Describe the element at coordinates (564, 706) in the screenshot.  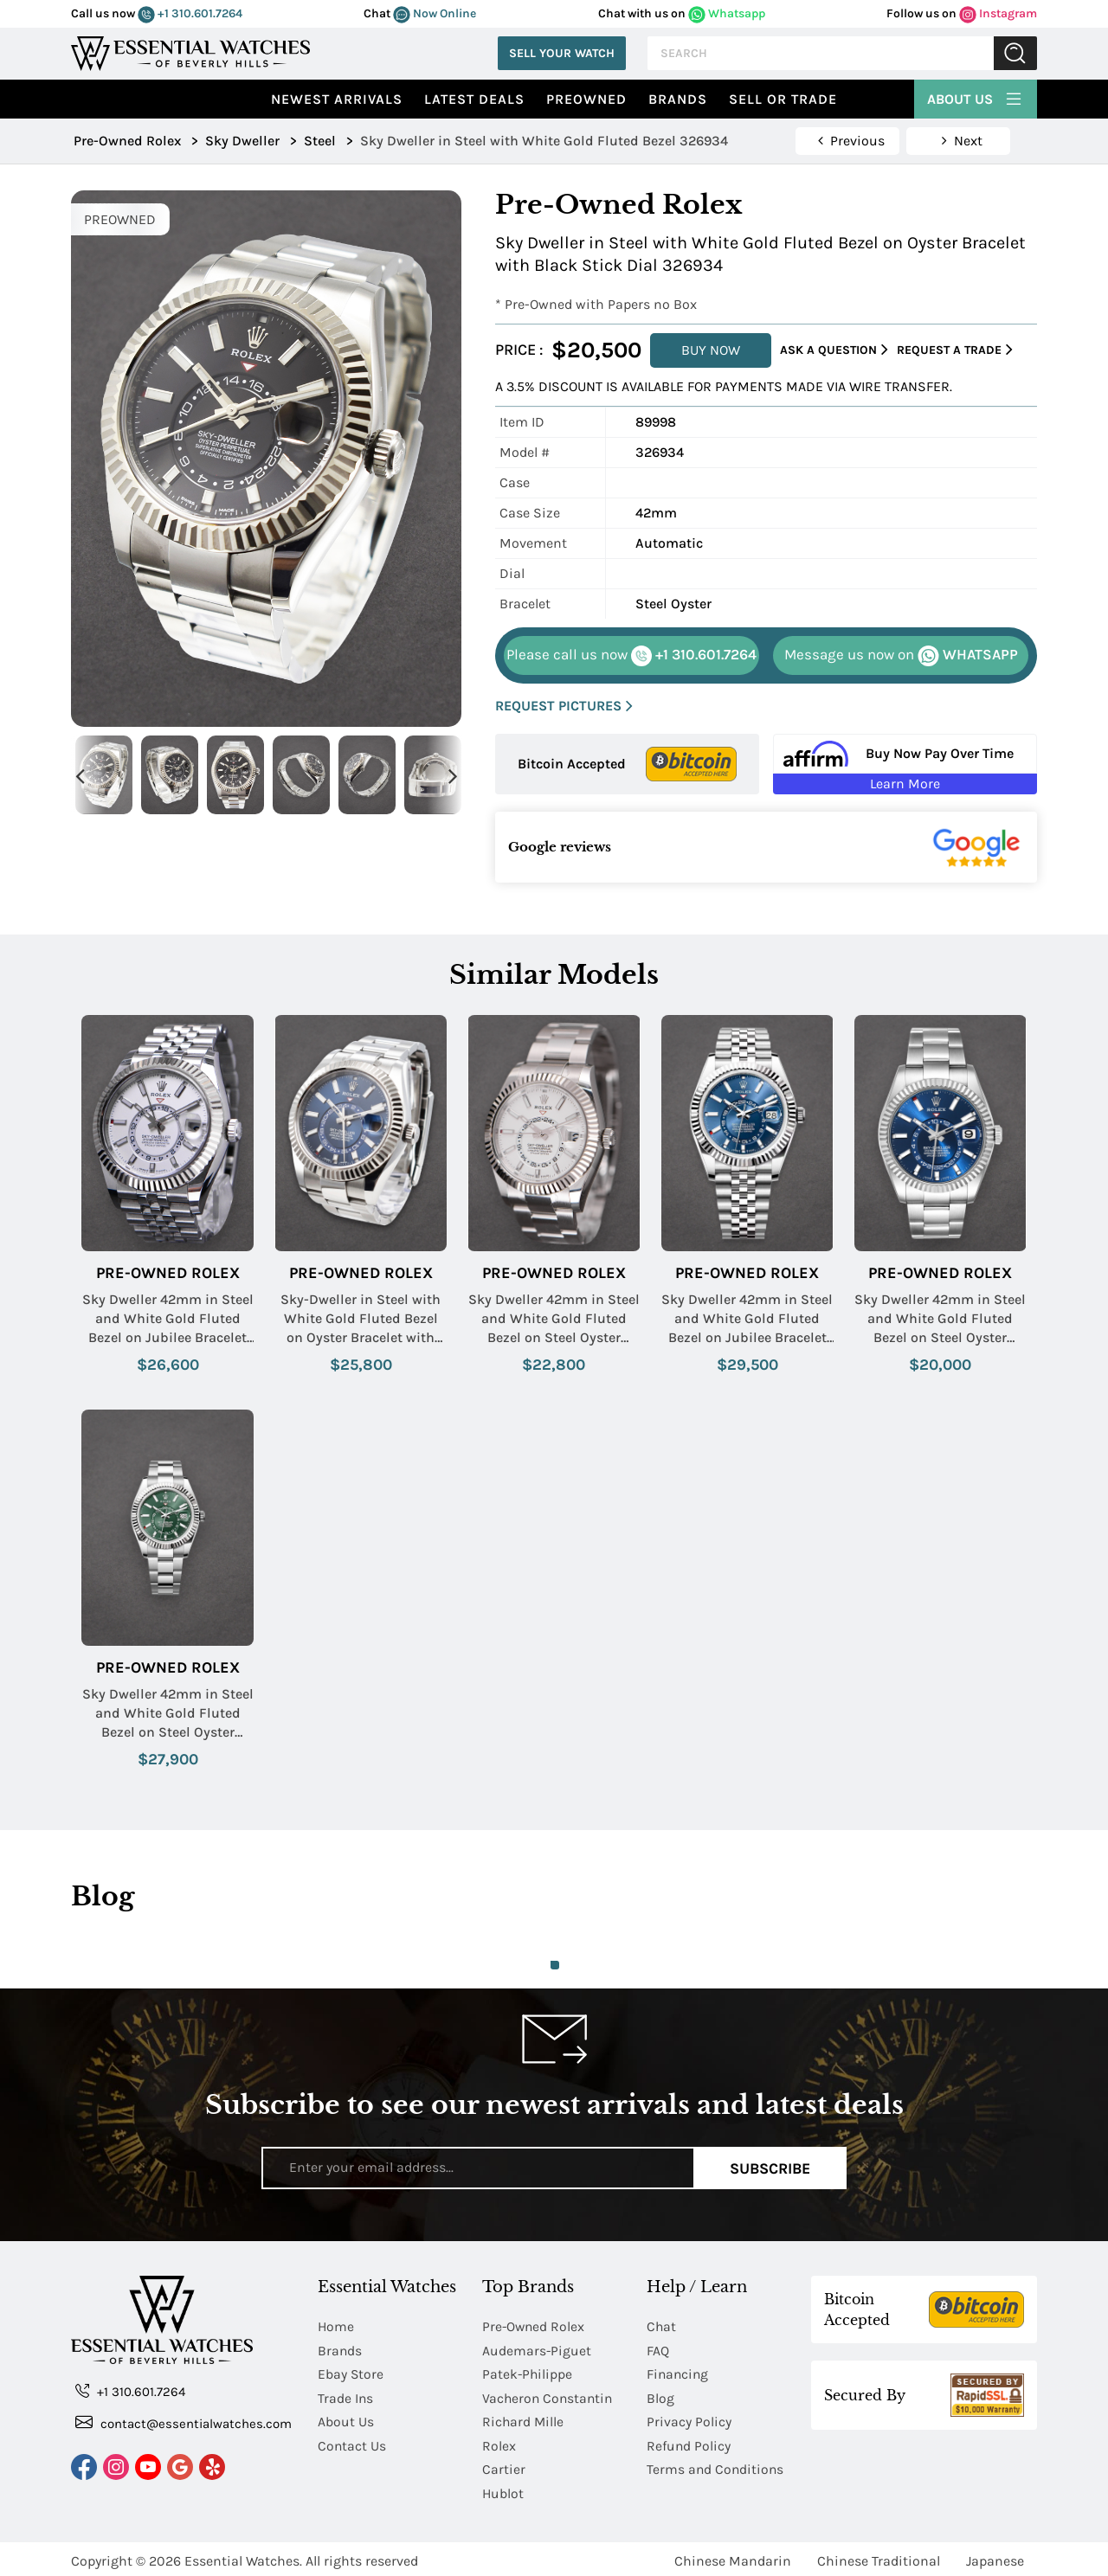
I see `REQUEST PICTURES` at that location.